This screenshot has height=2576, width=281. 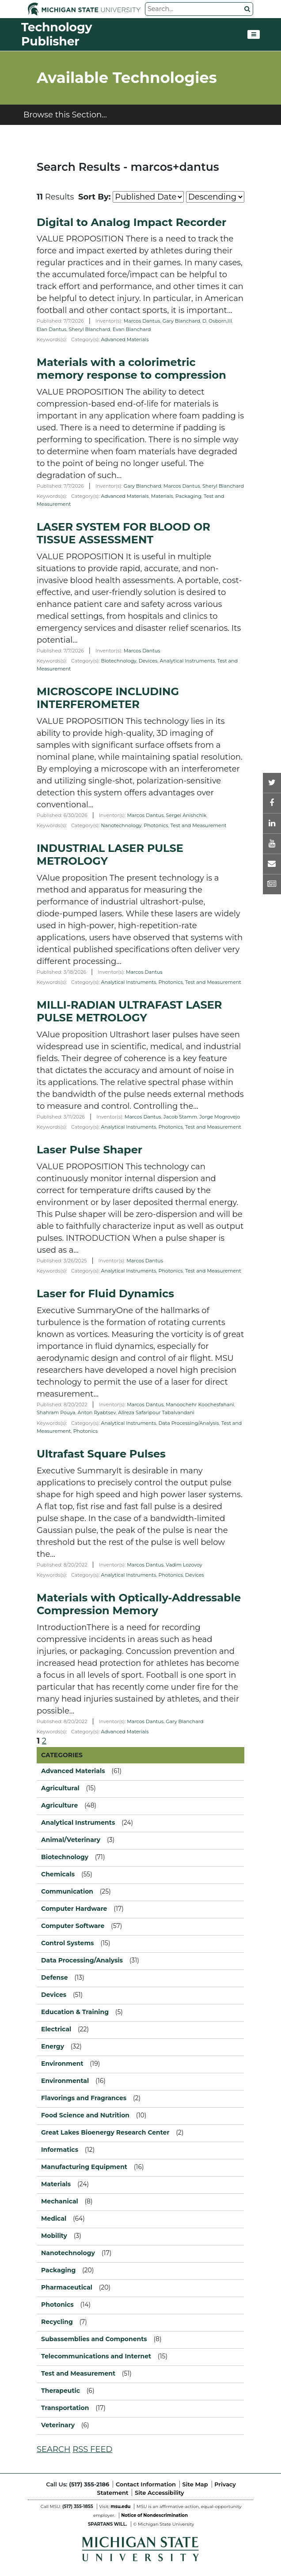 What do you see at coordinates (94, 2339) in the screenshot?
I see `Subassemblies and Components` at bounding box center [94, 2339].